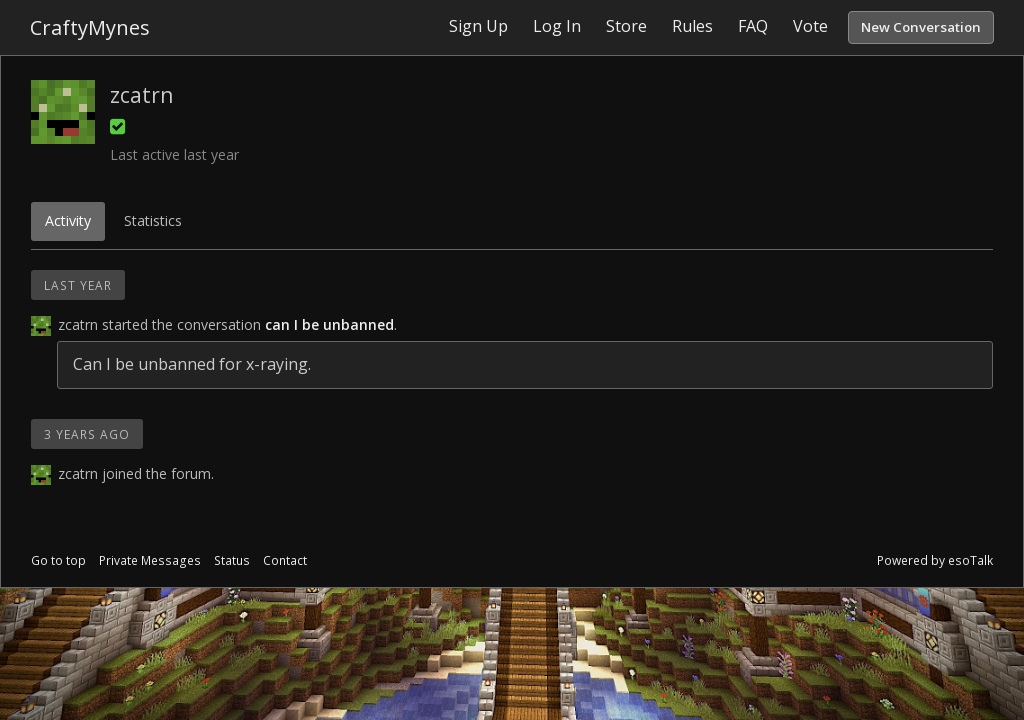 The image size is (1024, 720). Describe the element at coordinates (68, 220) in the screenshot. I see `Activity` at that location.